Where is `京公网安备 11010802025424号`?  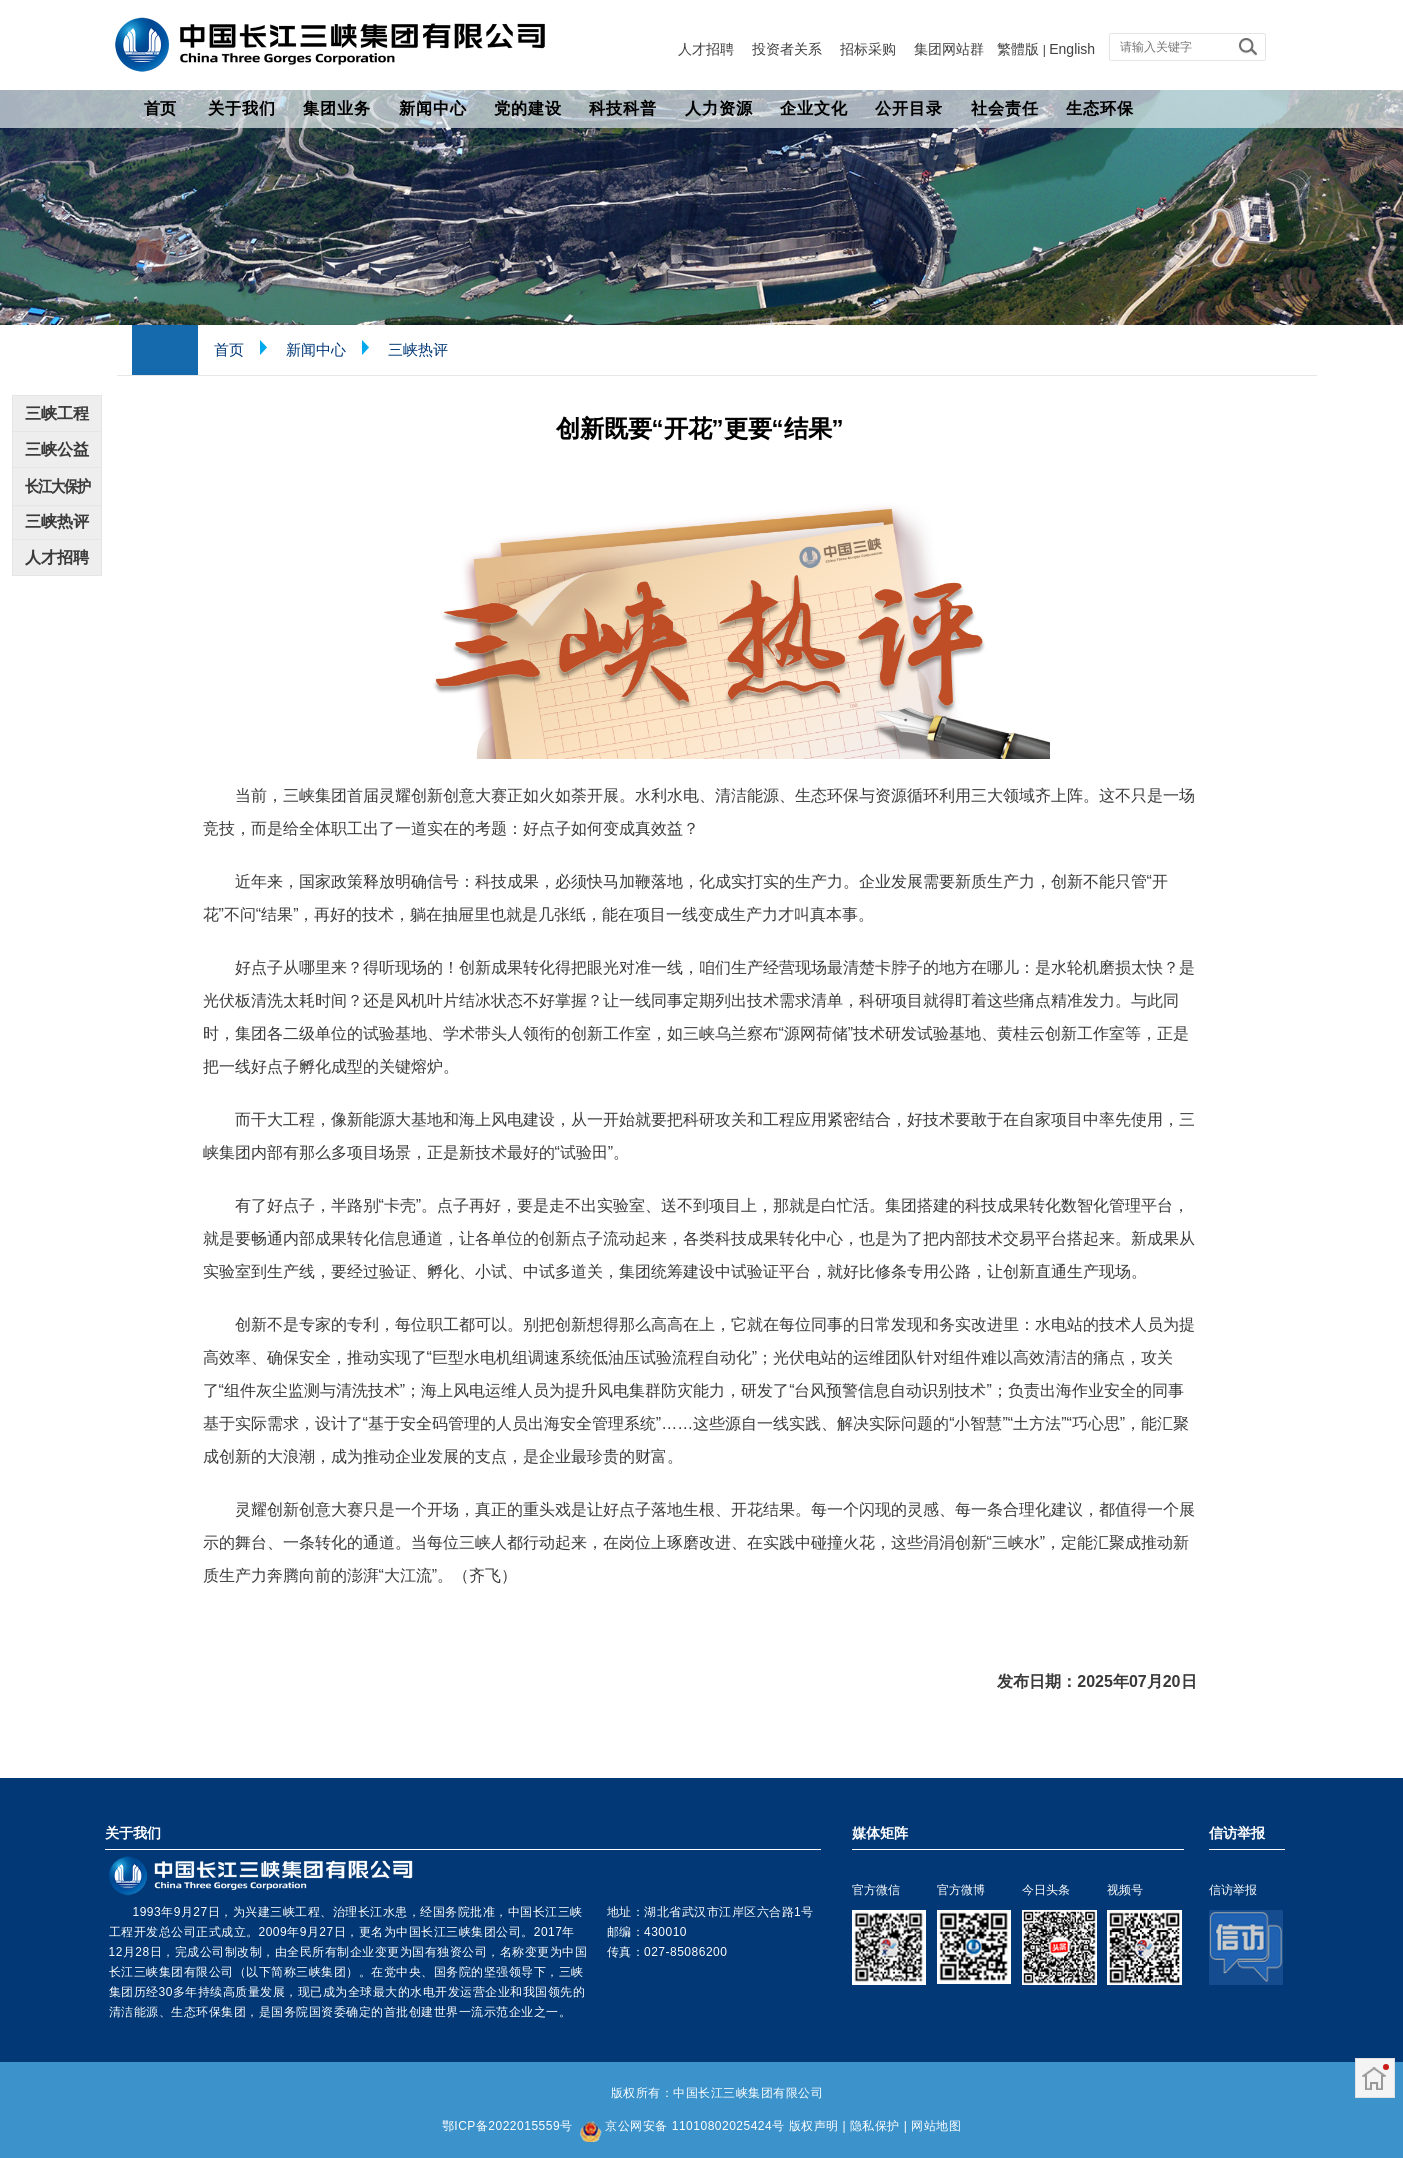
京公网安备 11010802025424号 is located at coordinates (694, 2126).